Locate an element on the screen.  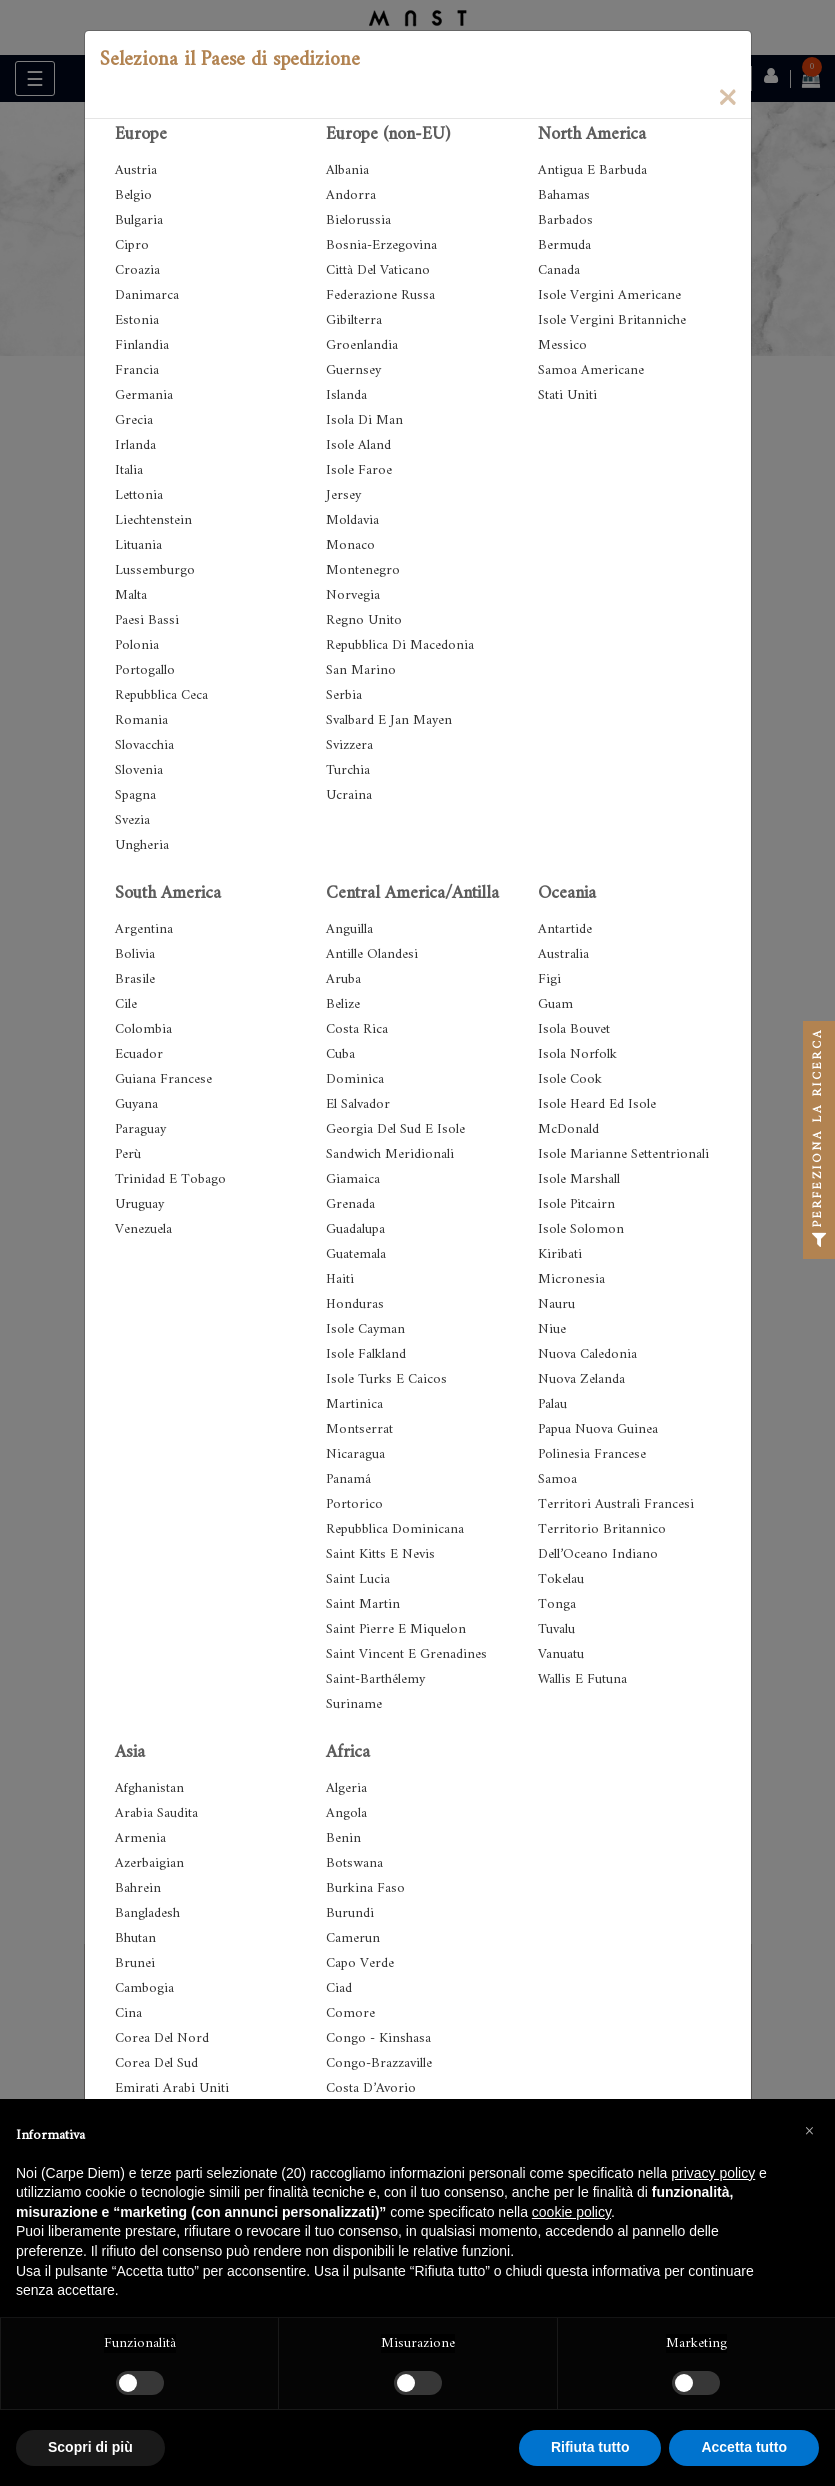
Bangladesh is located at coordinates (147, 1913).